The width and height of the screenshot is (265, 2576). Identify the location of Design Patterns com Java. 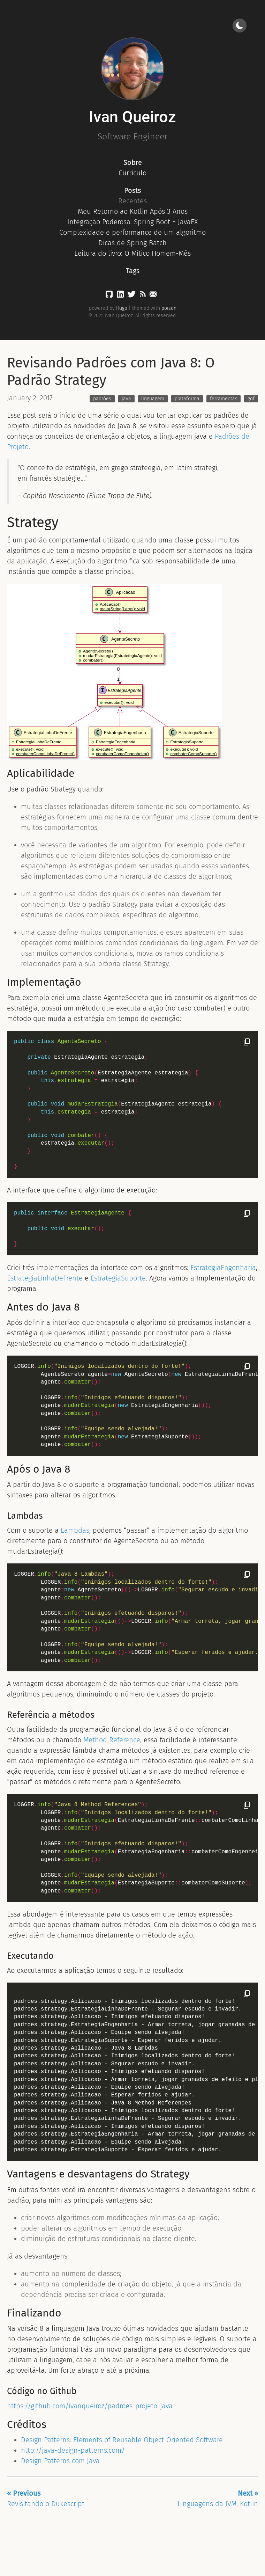
(60, 2461).